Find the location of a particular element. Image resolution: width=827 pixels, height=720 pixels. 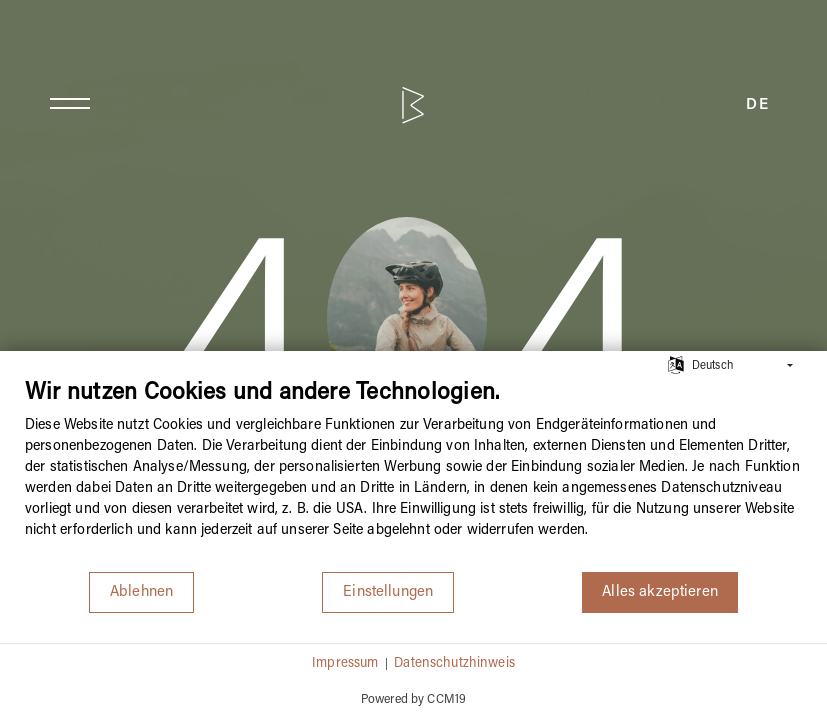

Alles akzeptieren is located at coordinates (660, 592).